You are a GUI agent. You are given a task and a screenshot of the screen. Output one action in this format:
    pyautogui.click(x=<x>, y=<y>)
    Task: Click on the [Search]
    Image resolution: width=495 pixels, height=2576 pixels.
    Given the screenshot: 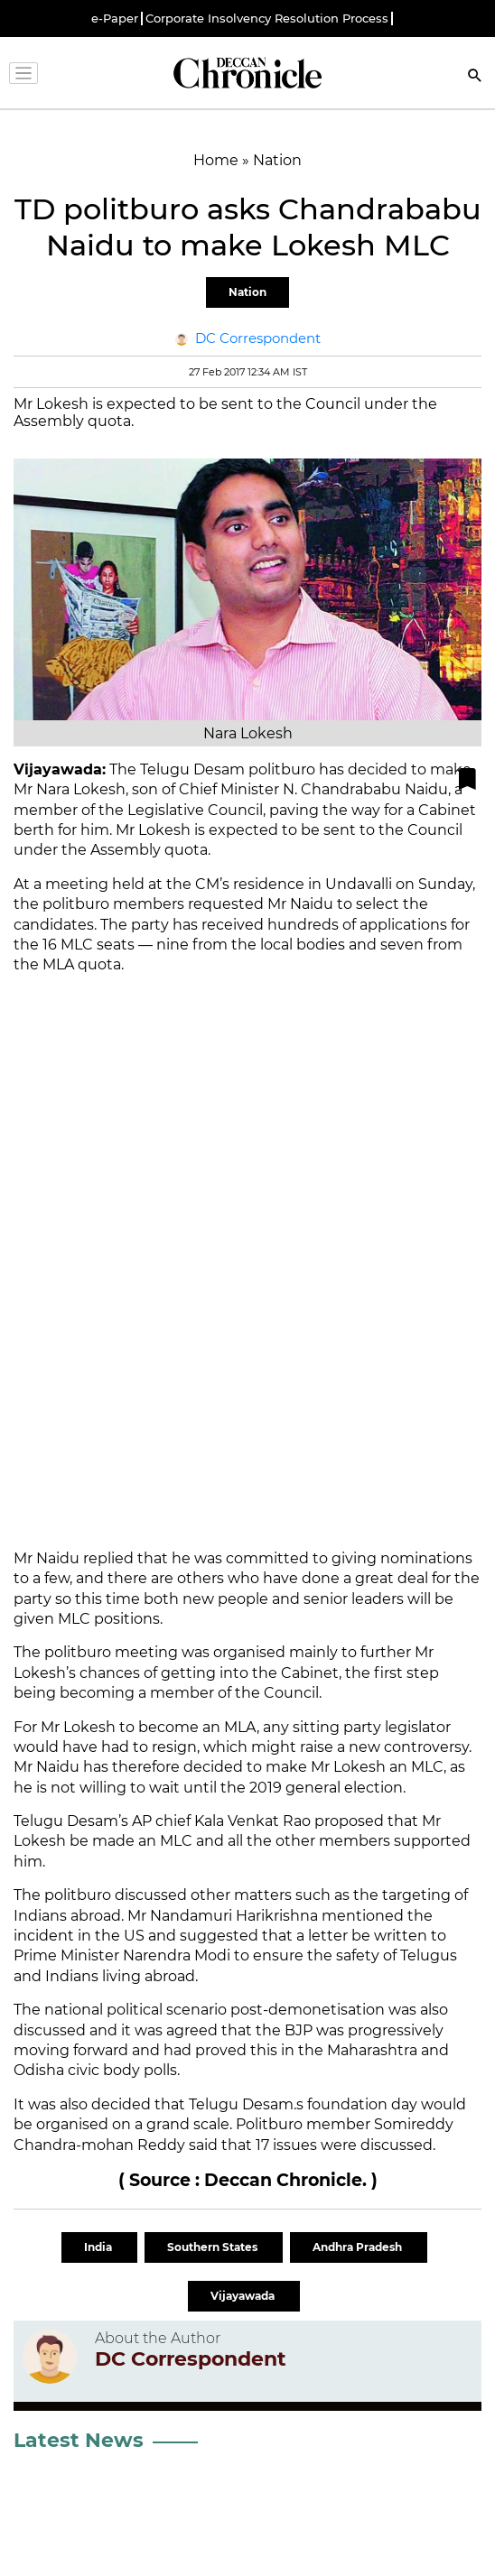 What is the action you would take?
    pyautogui.click(x=475, y=77)
    